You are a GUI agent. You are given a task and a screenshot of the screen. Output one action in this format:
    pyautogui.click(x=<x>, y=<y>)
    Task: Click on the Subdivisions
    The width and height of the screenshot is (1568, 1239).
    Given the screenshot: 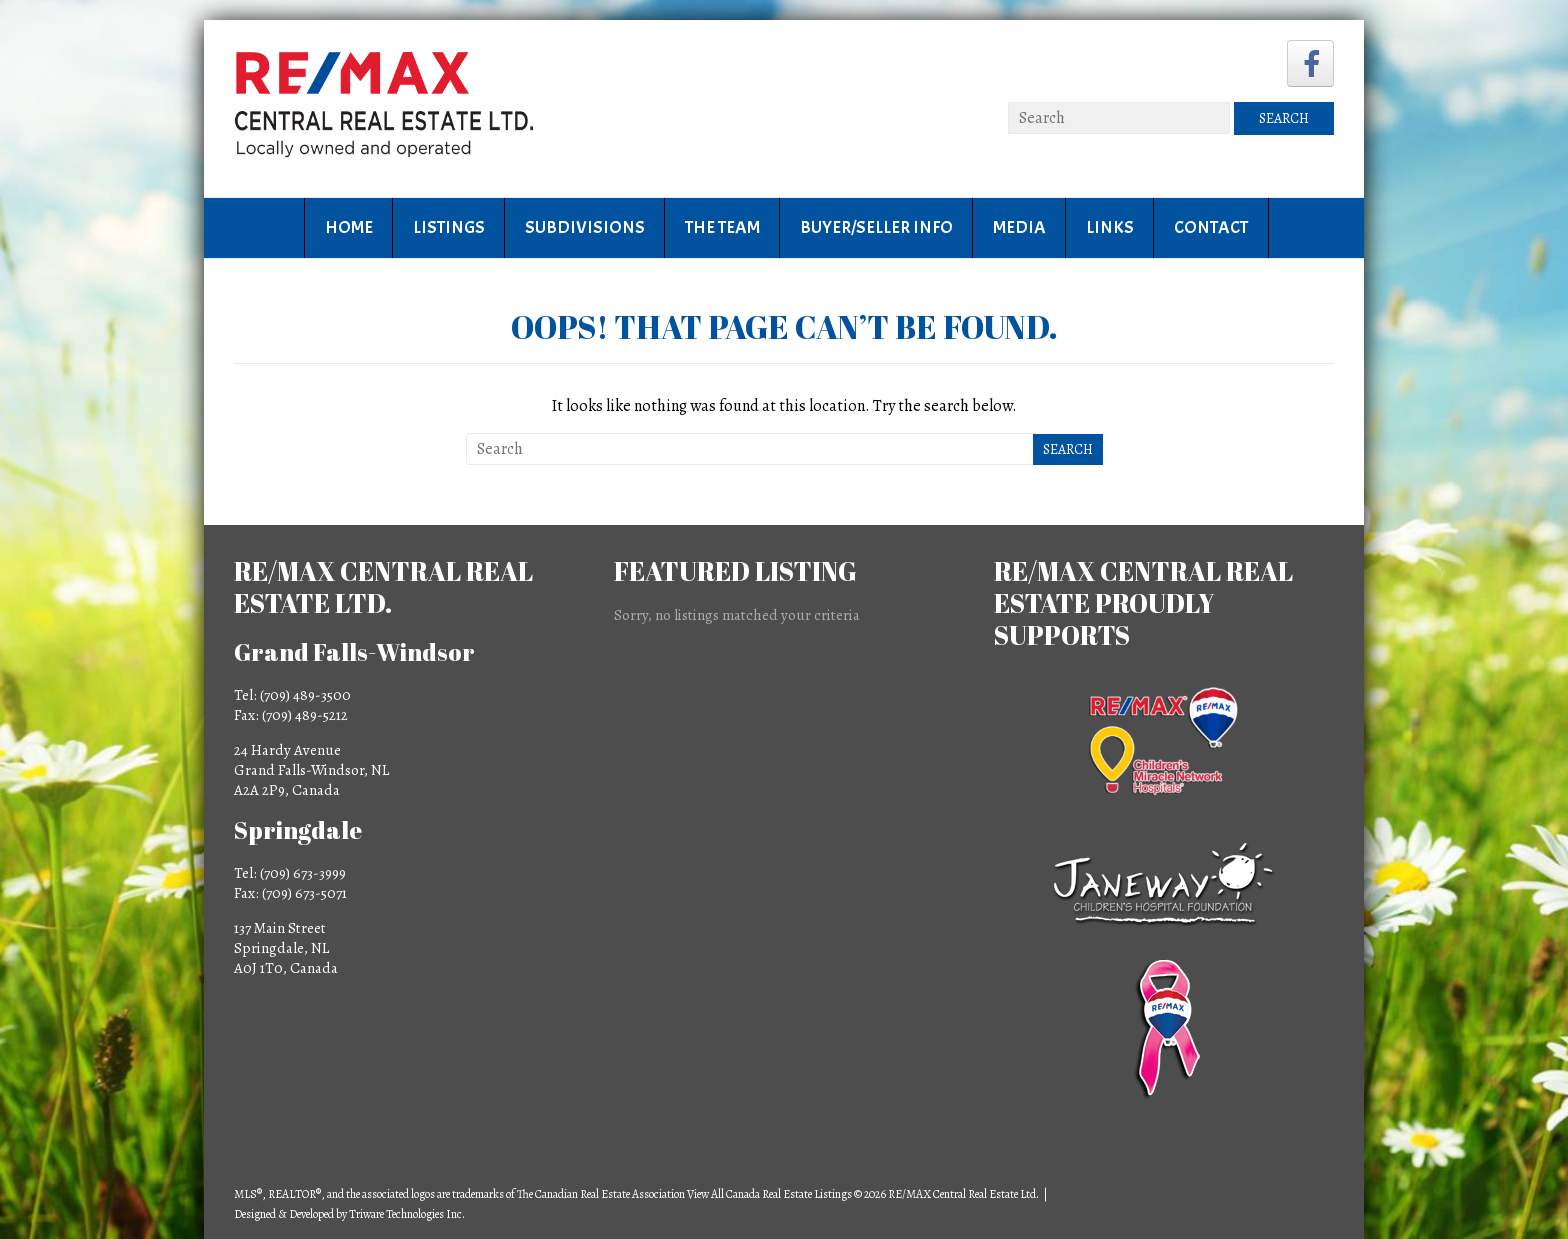 What is the action you would take?
    pyautogui.click(x=585, y=227)
    